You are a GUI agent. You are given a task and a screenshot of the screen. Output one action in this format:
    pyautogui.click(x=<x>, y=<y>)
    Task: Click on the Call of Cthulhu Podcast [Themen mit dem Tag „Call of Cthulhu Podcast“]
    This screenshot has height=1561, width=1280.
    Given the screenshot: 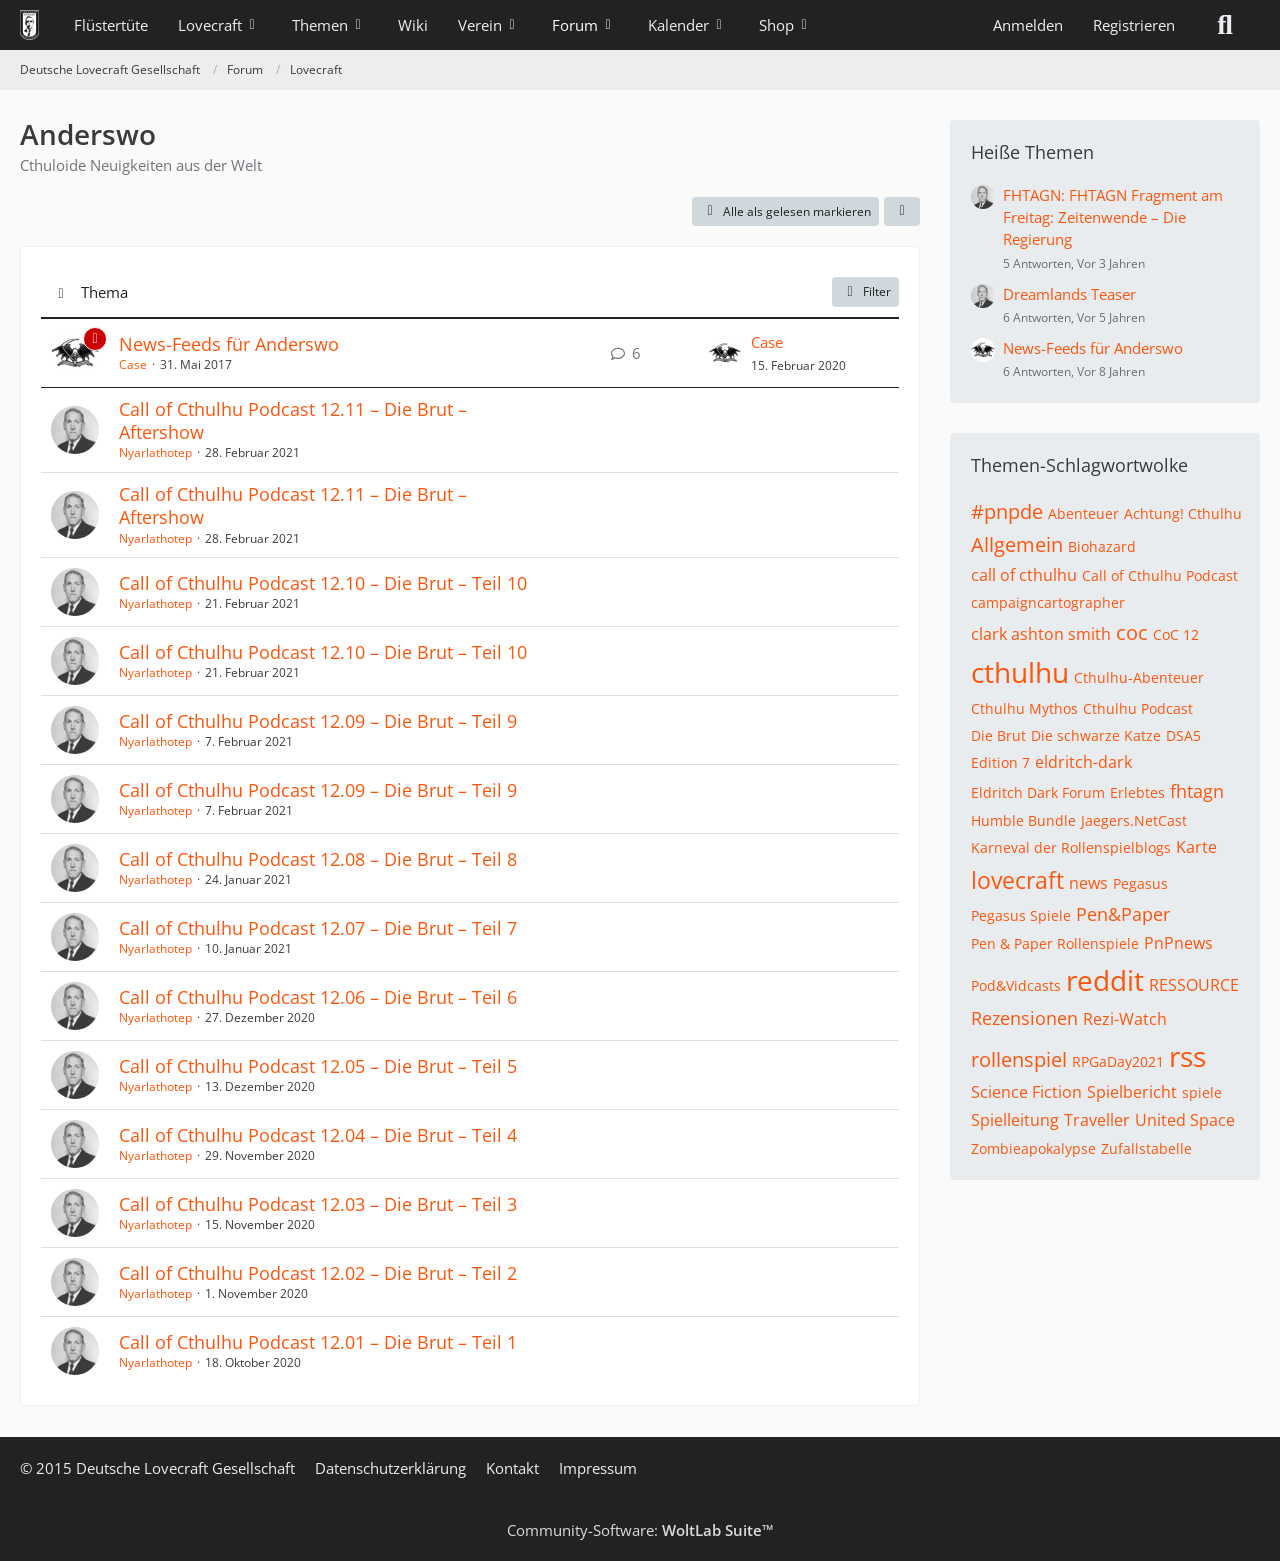 What is the action you would take?
    pyautogui.click(x=1160, y=575)
    